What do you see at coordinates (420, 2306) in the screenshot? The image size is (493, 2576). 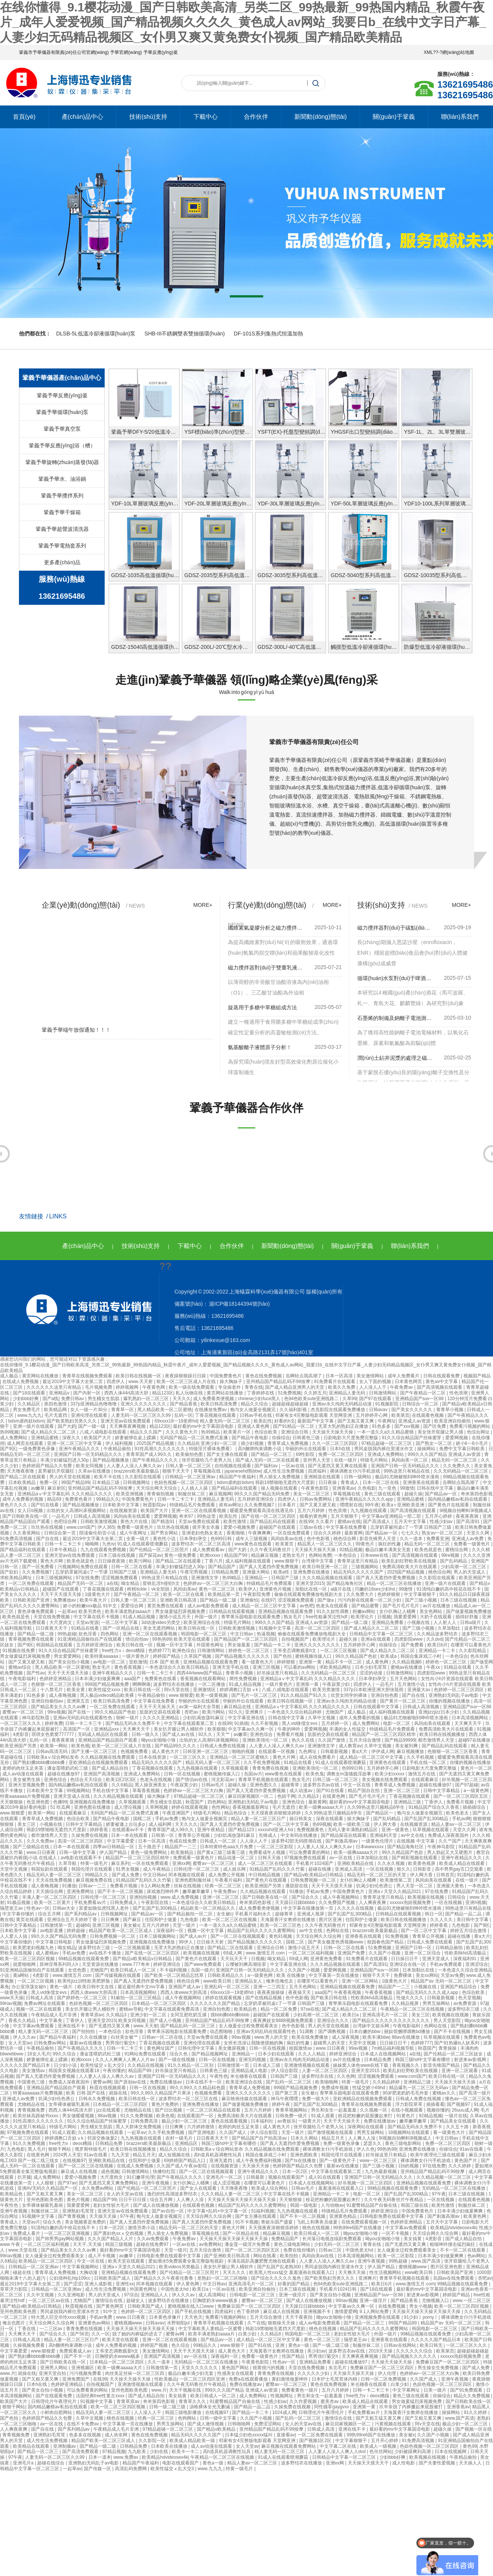 I see `男女小视频` at bounding box center [420, 2306].